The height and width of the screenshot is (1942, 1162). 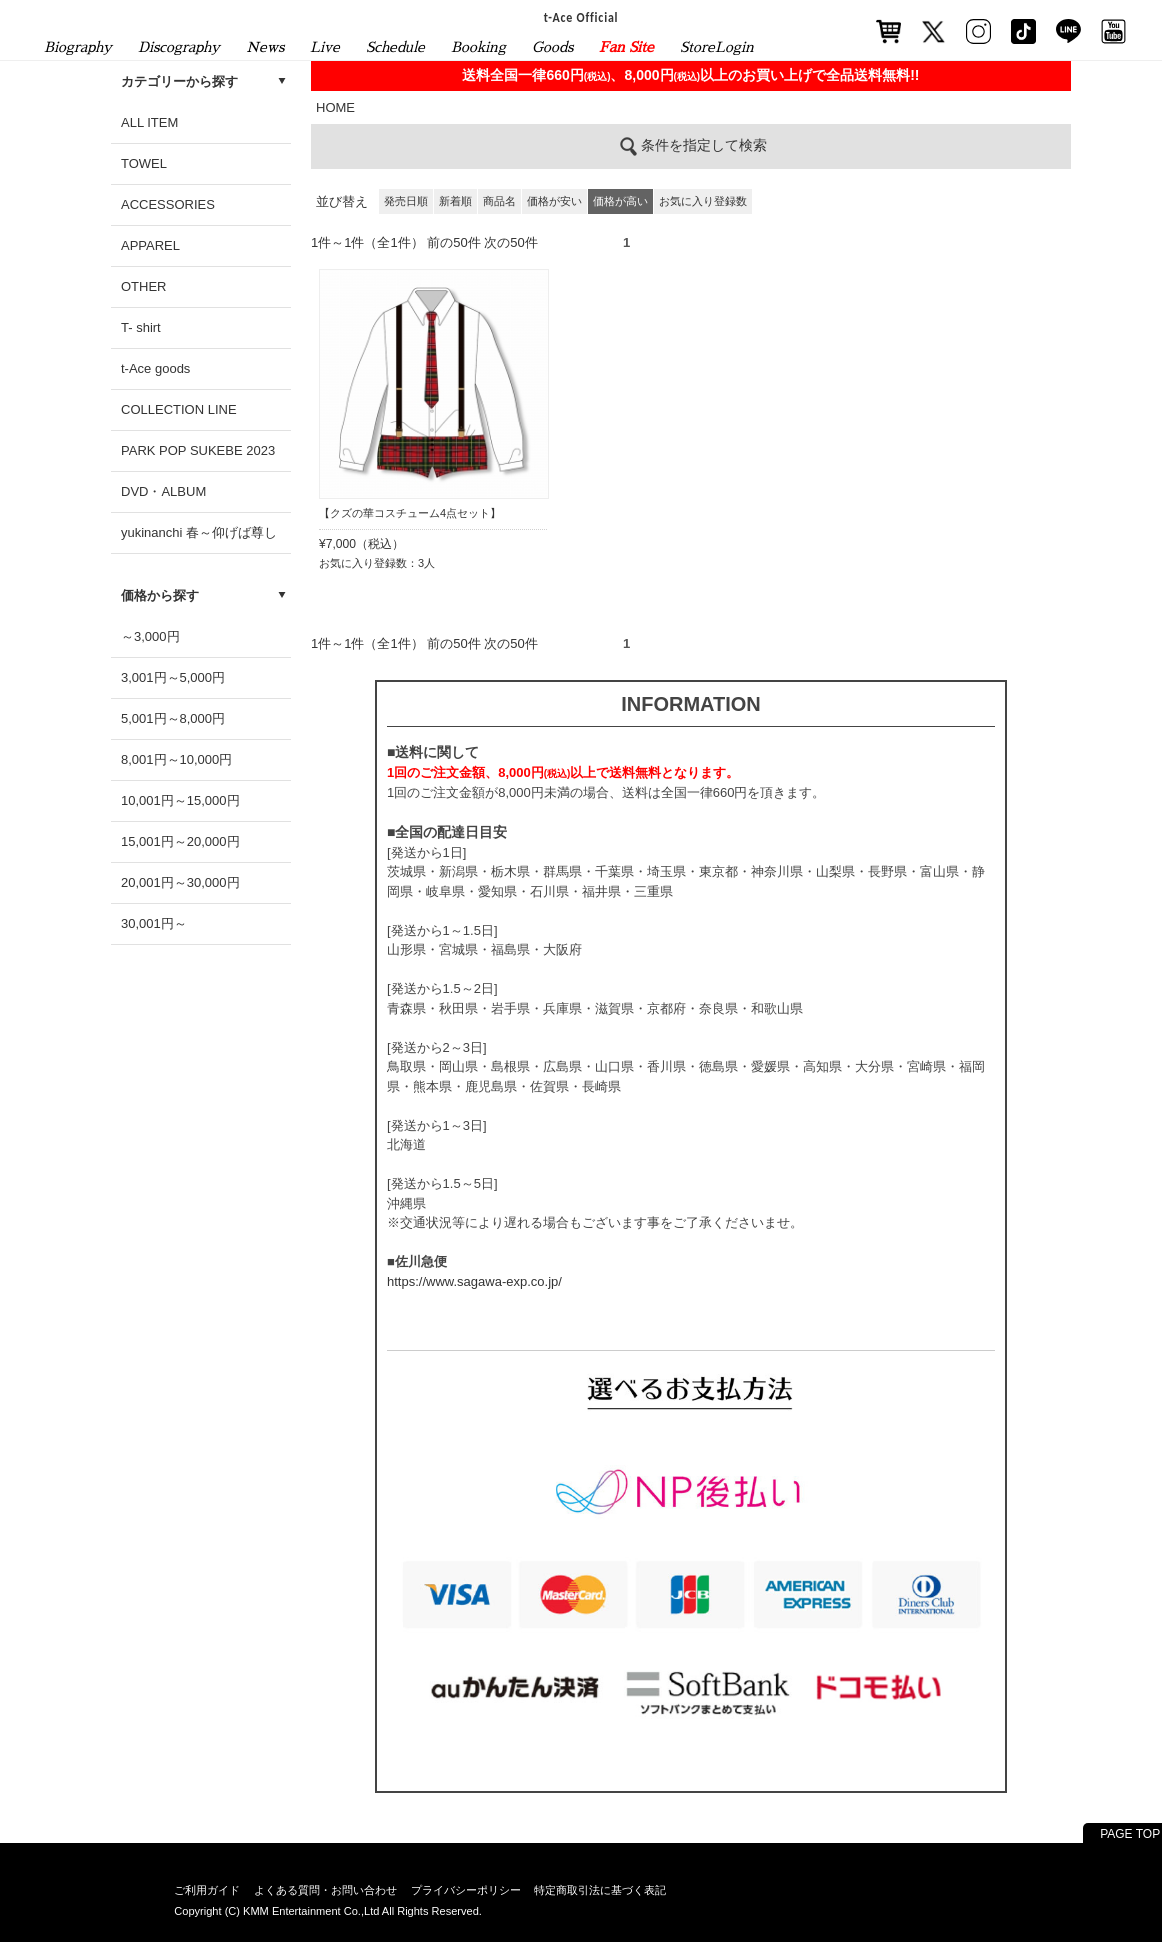 What do you see at coordinates (325, 47) in the screenshot?
I see `Live` at bounding box center [325, 47].